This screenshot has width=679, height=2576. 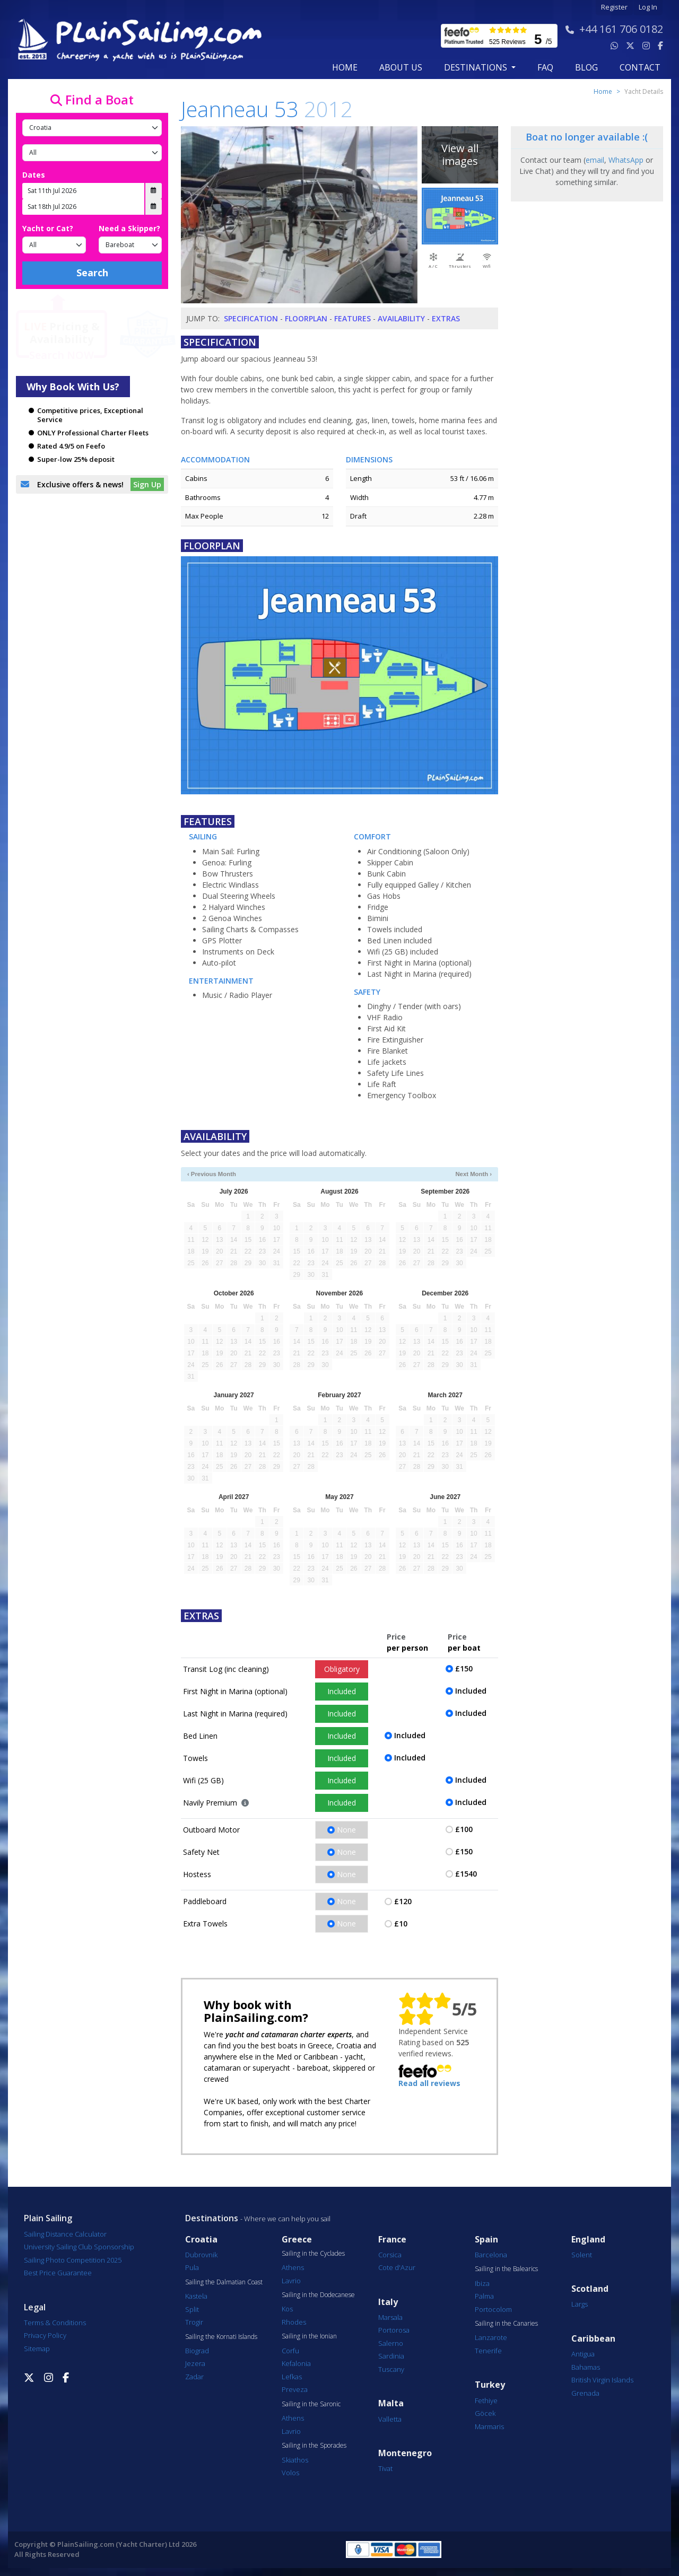 I want to click on Montenegro, so click(x=405, y=2453).